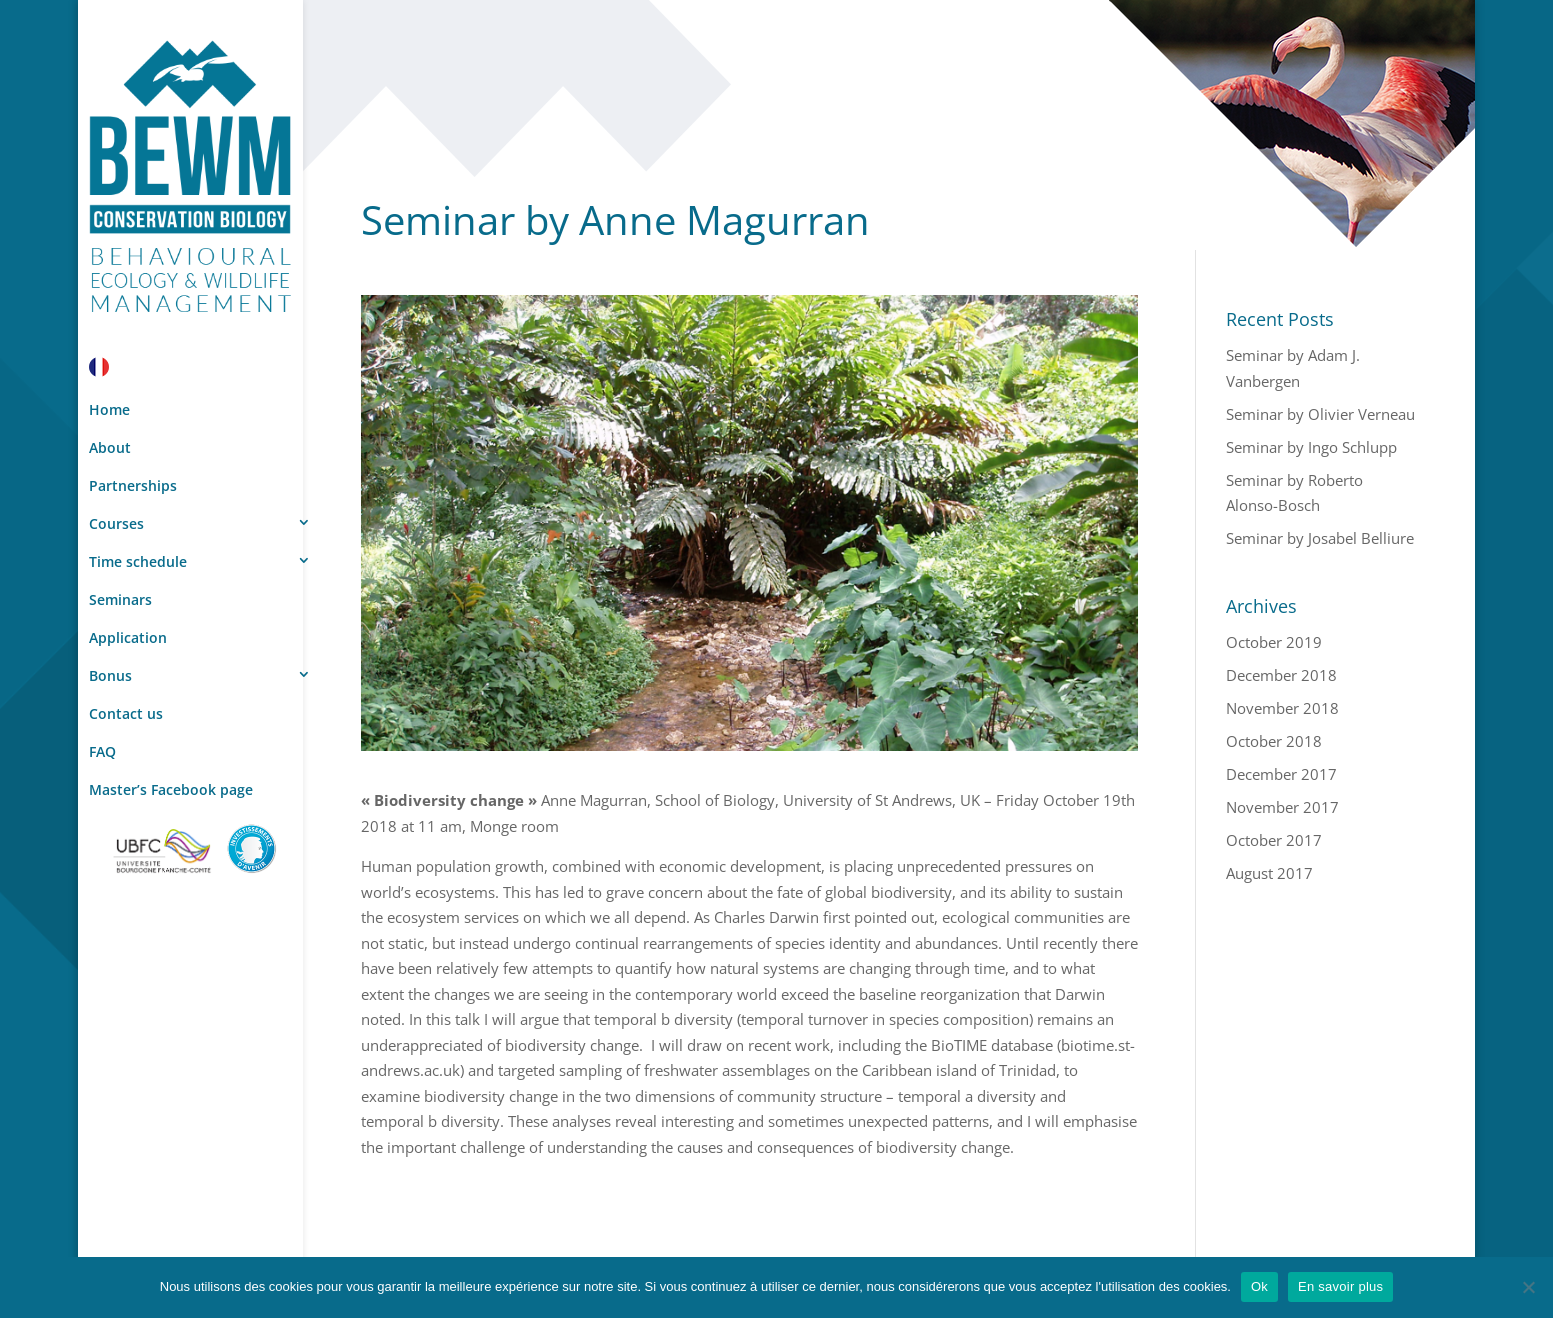  Describe the element at coordinates (133, 485) in the screenshot. I see `Partnerships` at that location.